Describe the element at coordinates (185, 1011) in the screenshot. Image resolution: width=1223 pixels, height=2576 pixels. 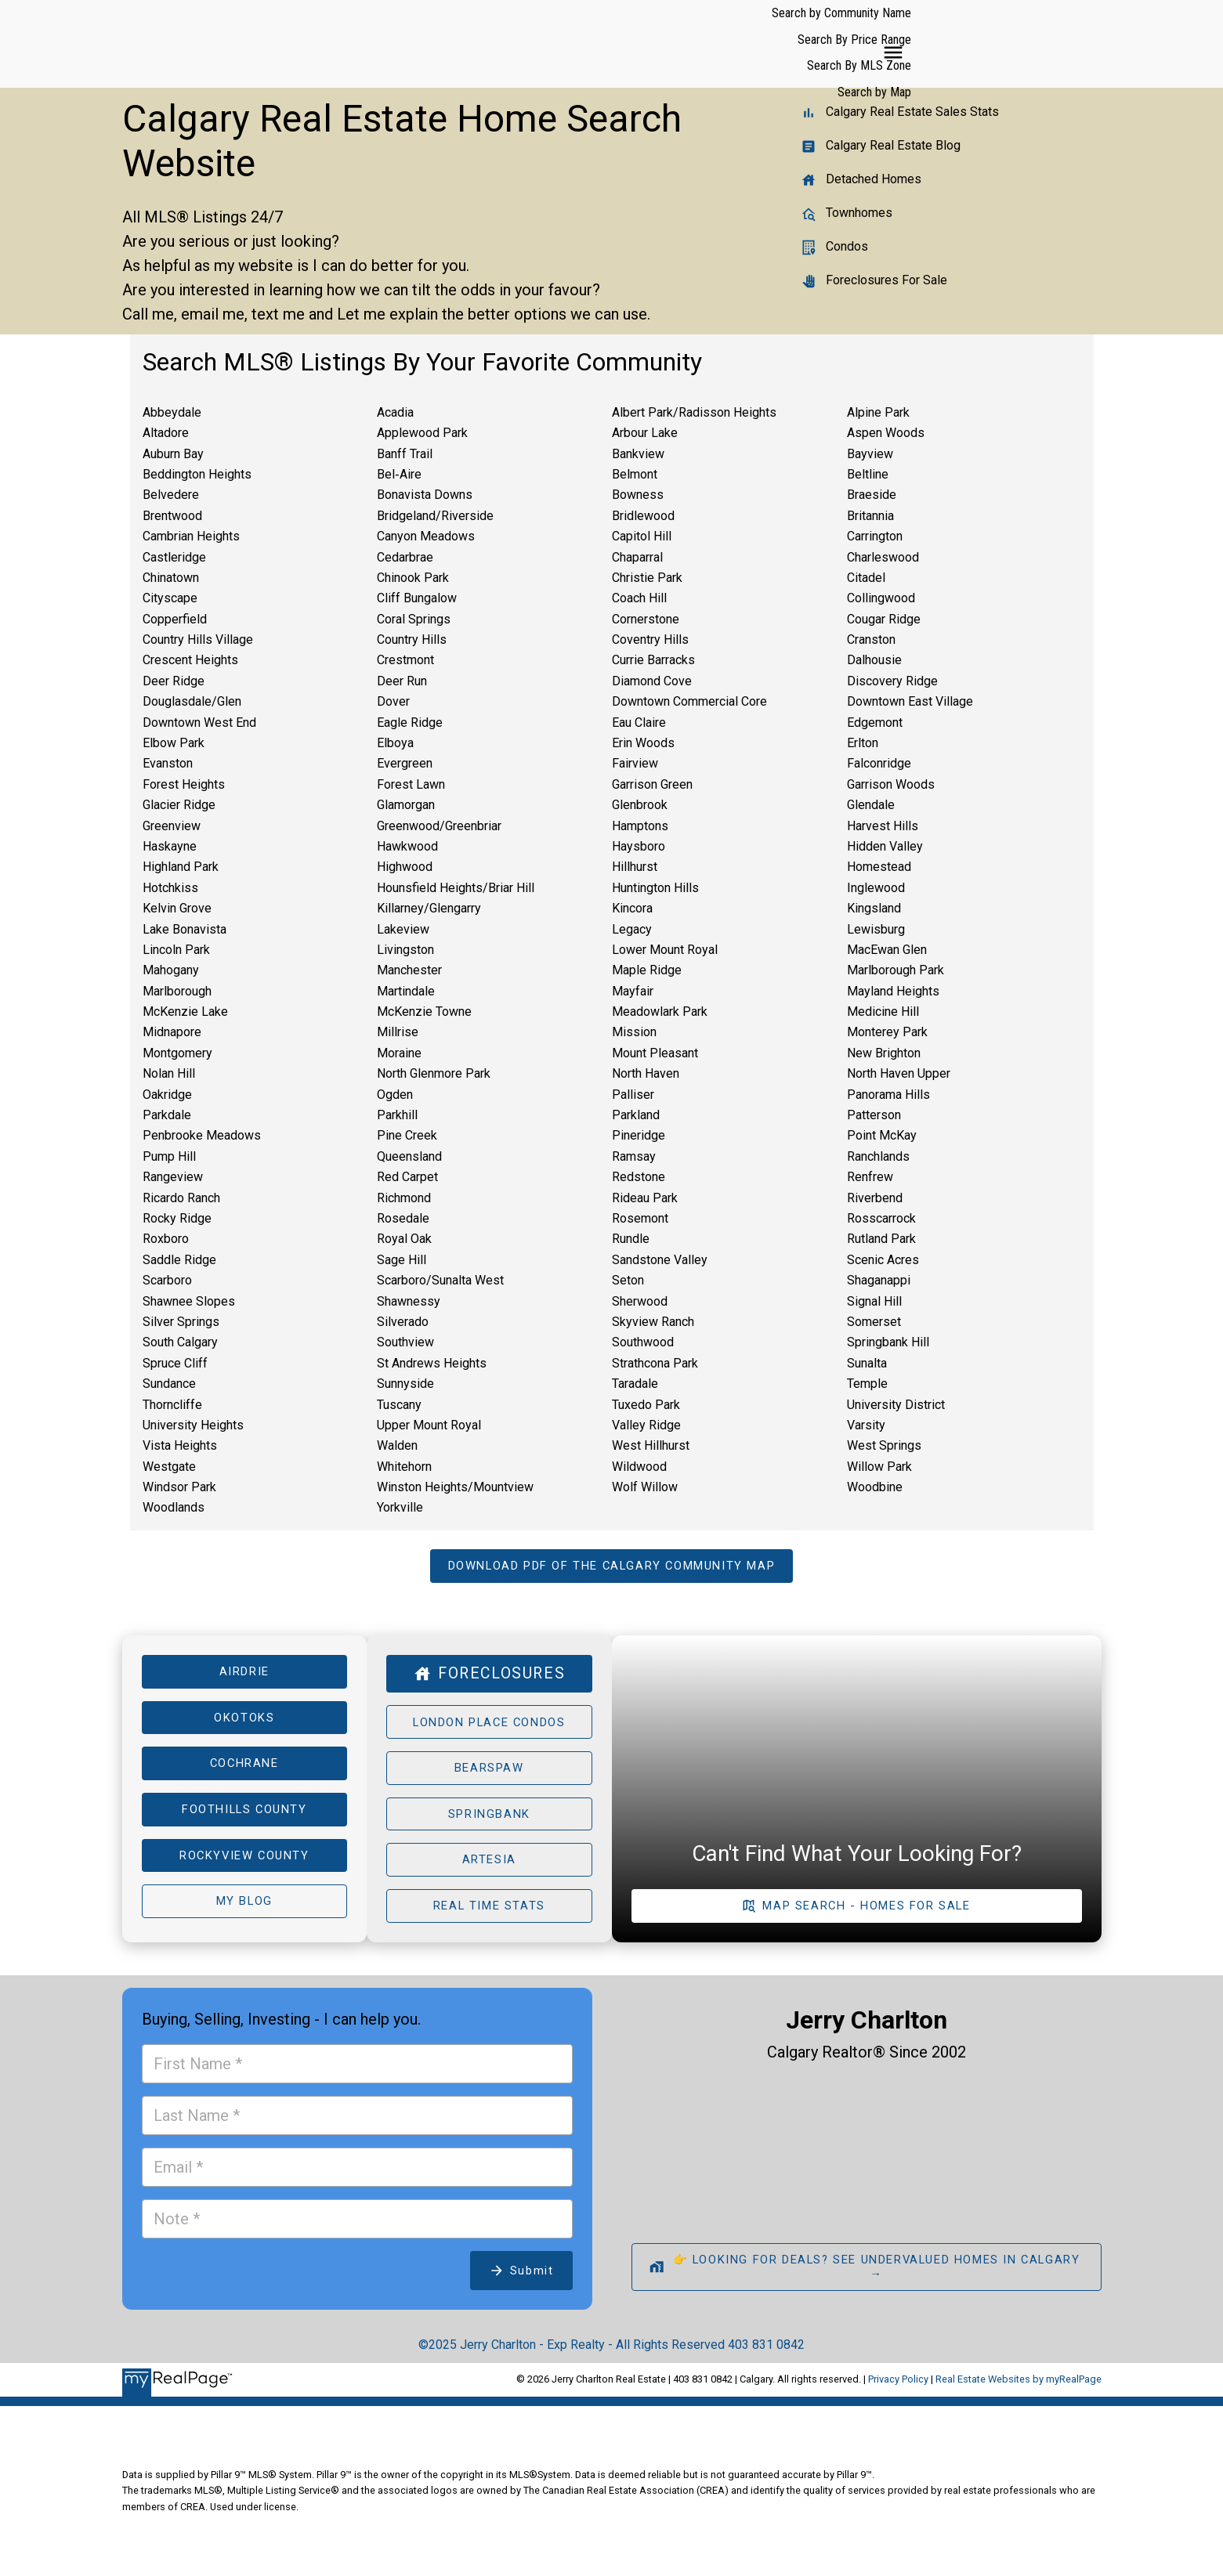
I see `McKenzie Lake` at that location.